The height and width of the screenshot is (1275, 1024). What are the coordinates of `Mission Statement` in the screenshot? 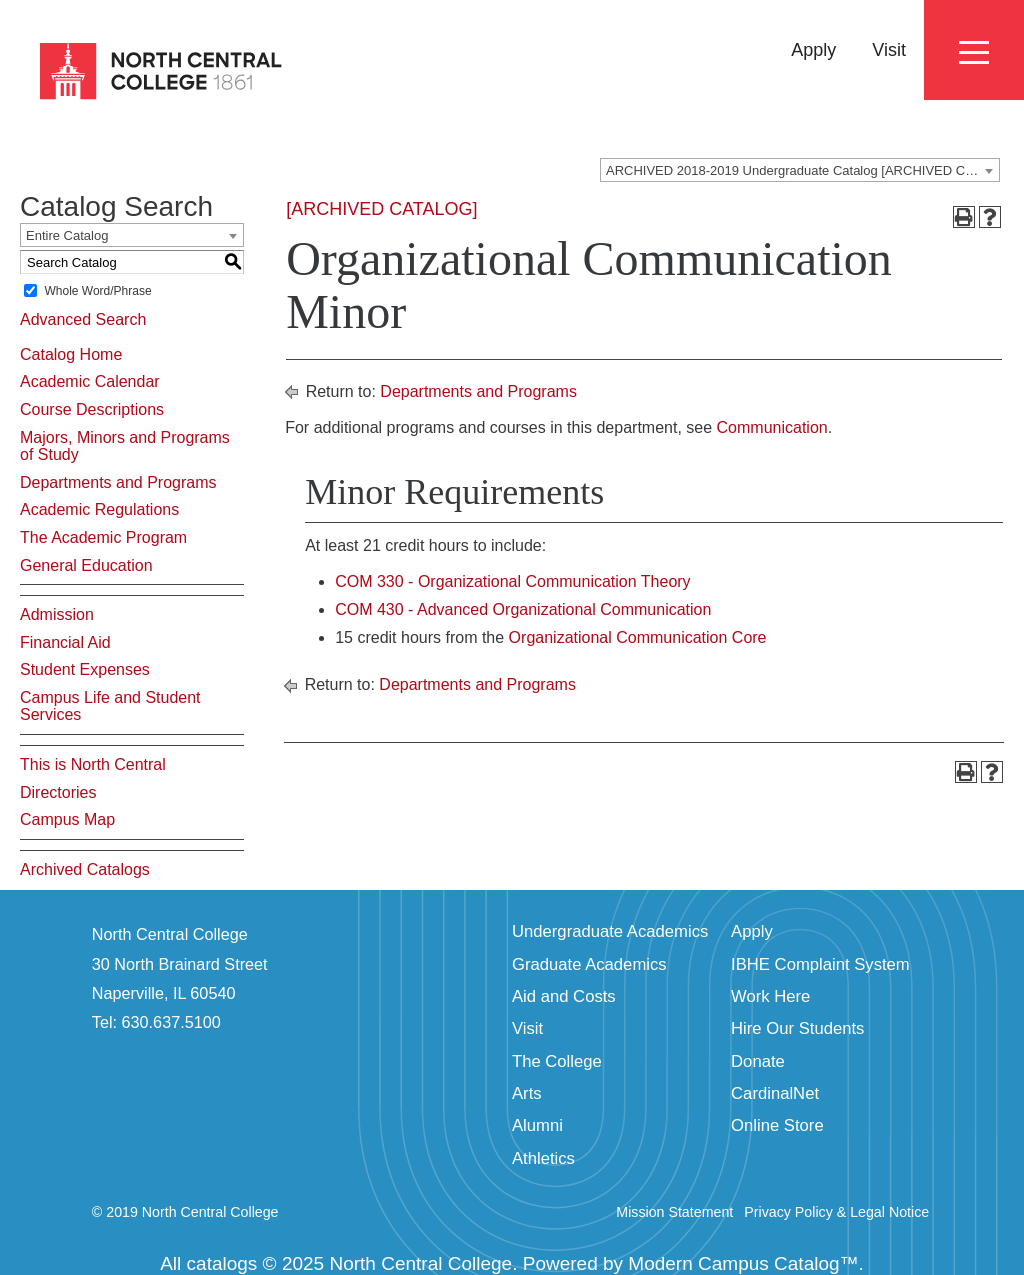 It's located at (674, 1212).